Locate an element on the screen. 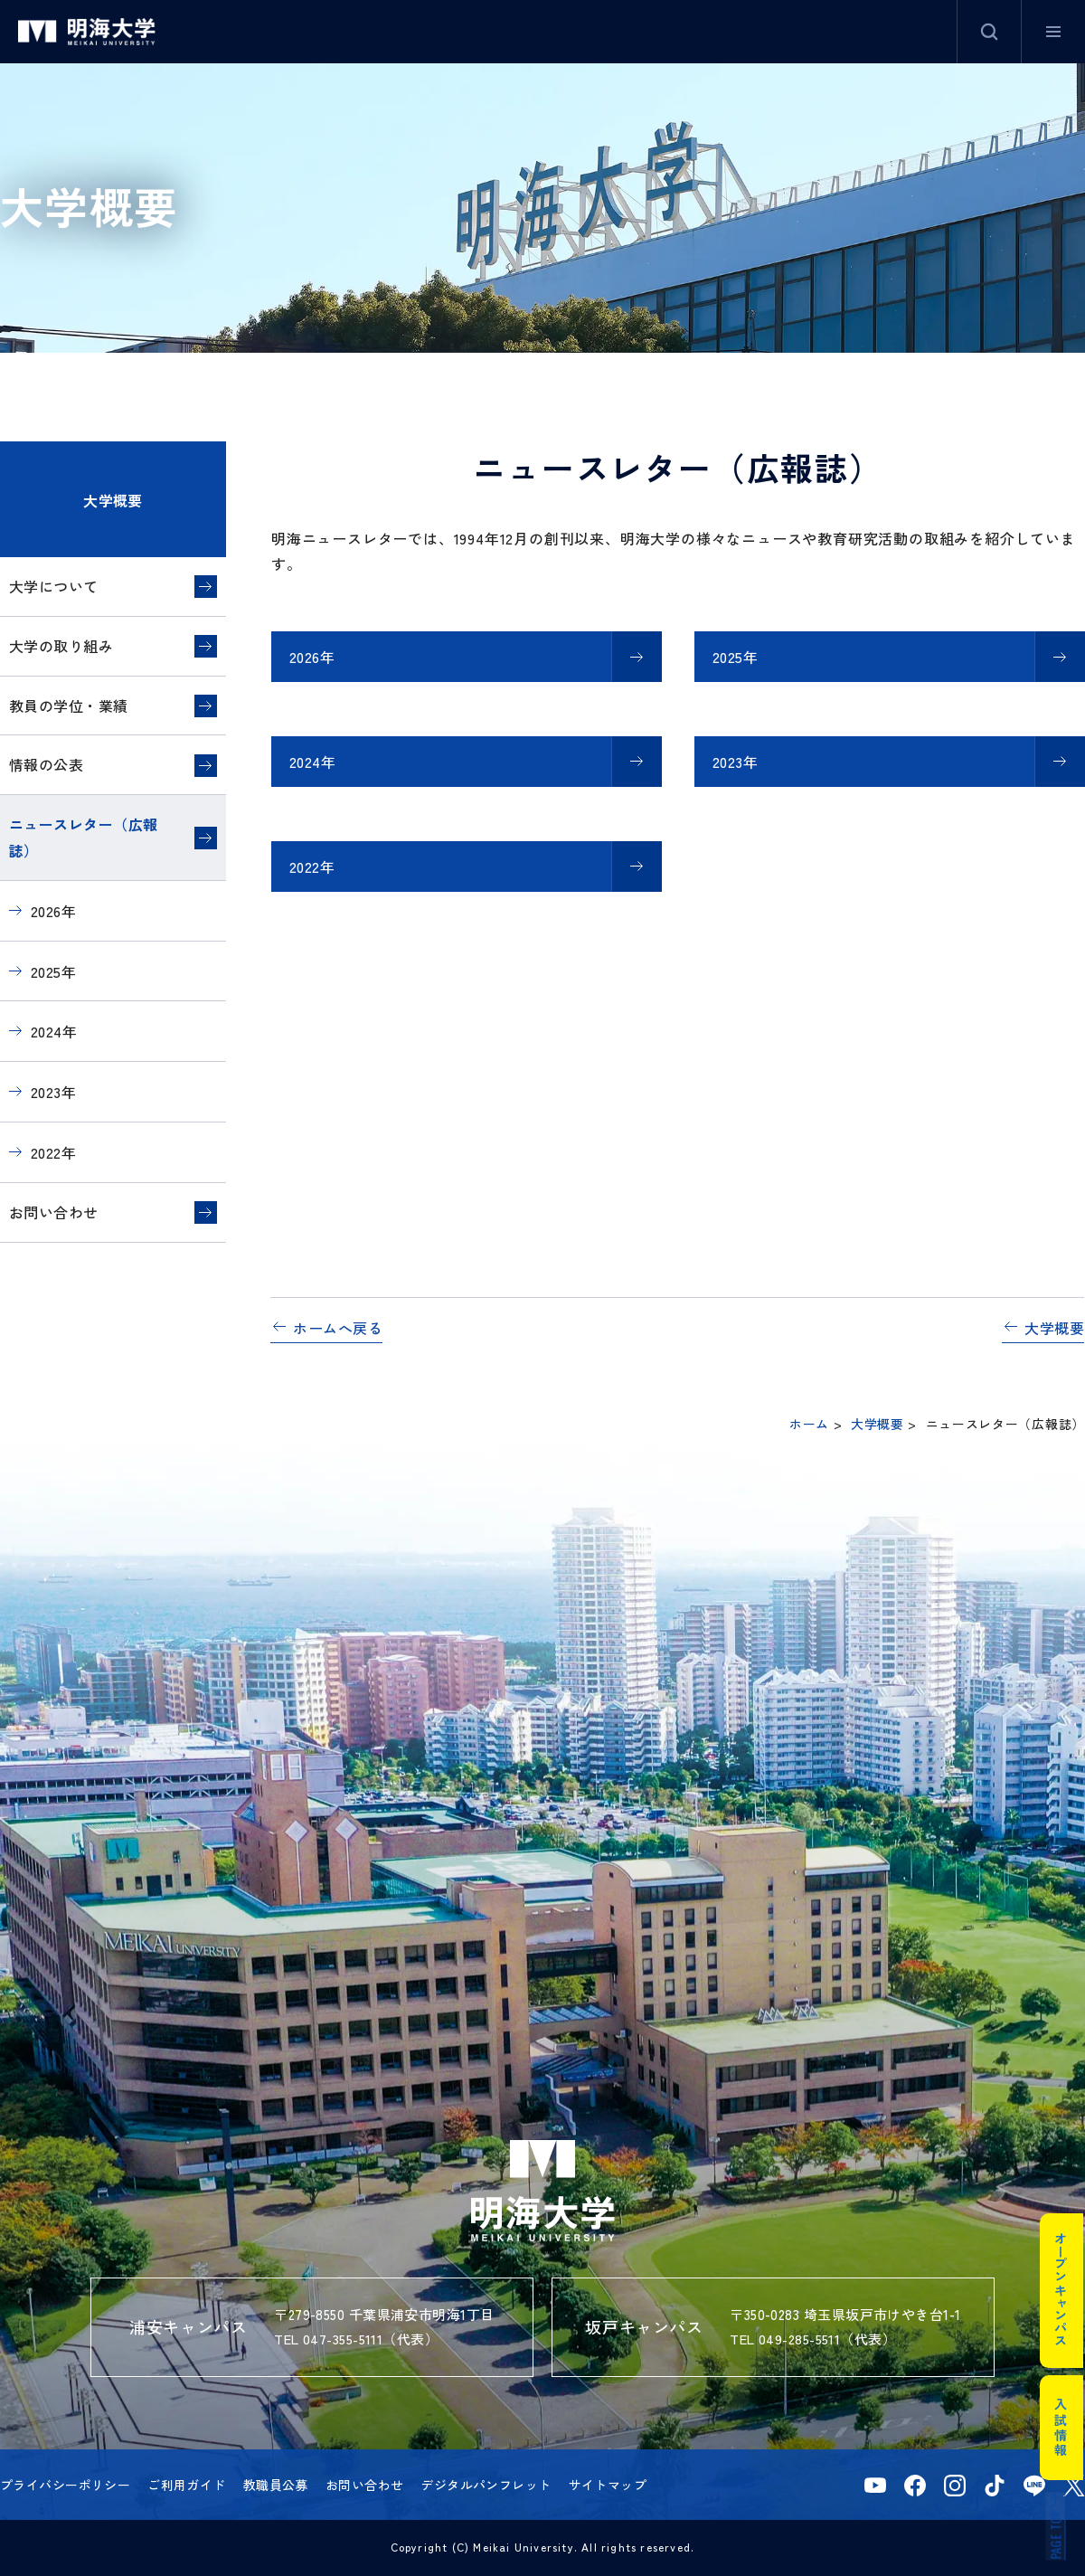 The image size is (1085, 2576). サイトマップ is located at coordinates (608, 2485).